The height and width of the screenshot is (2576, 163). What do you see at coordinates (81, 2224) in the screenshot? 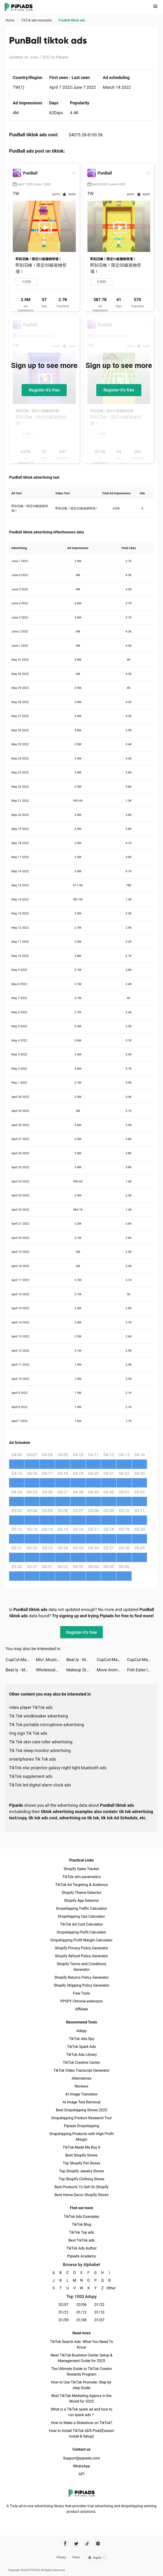
I see `TikTok Blog` at bounding box center [81, 2224].